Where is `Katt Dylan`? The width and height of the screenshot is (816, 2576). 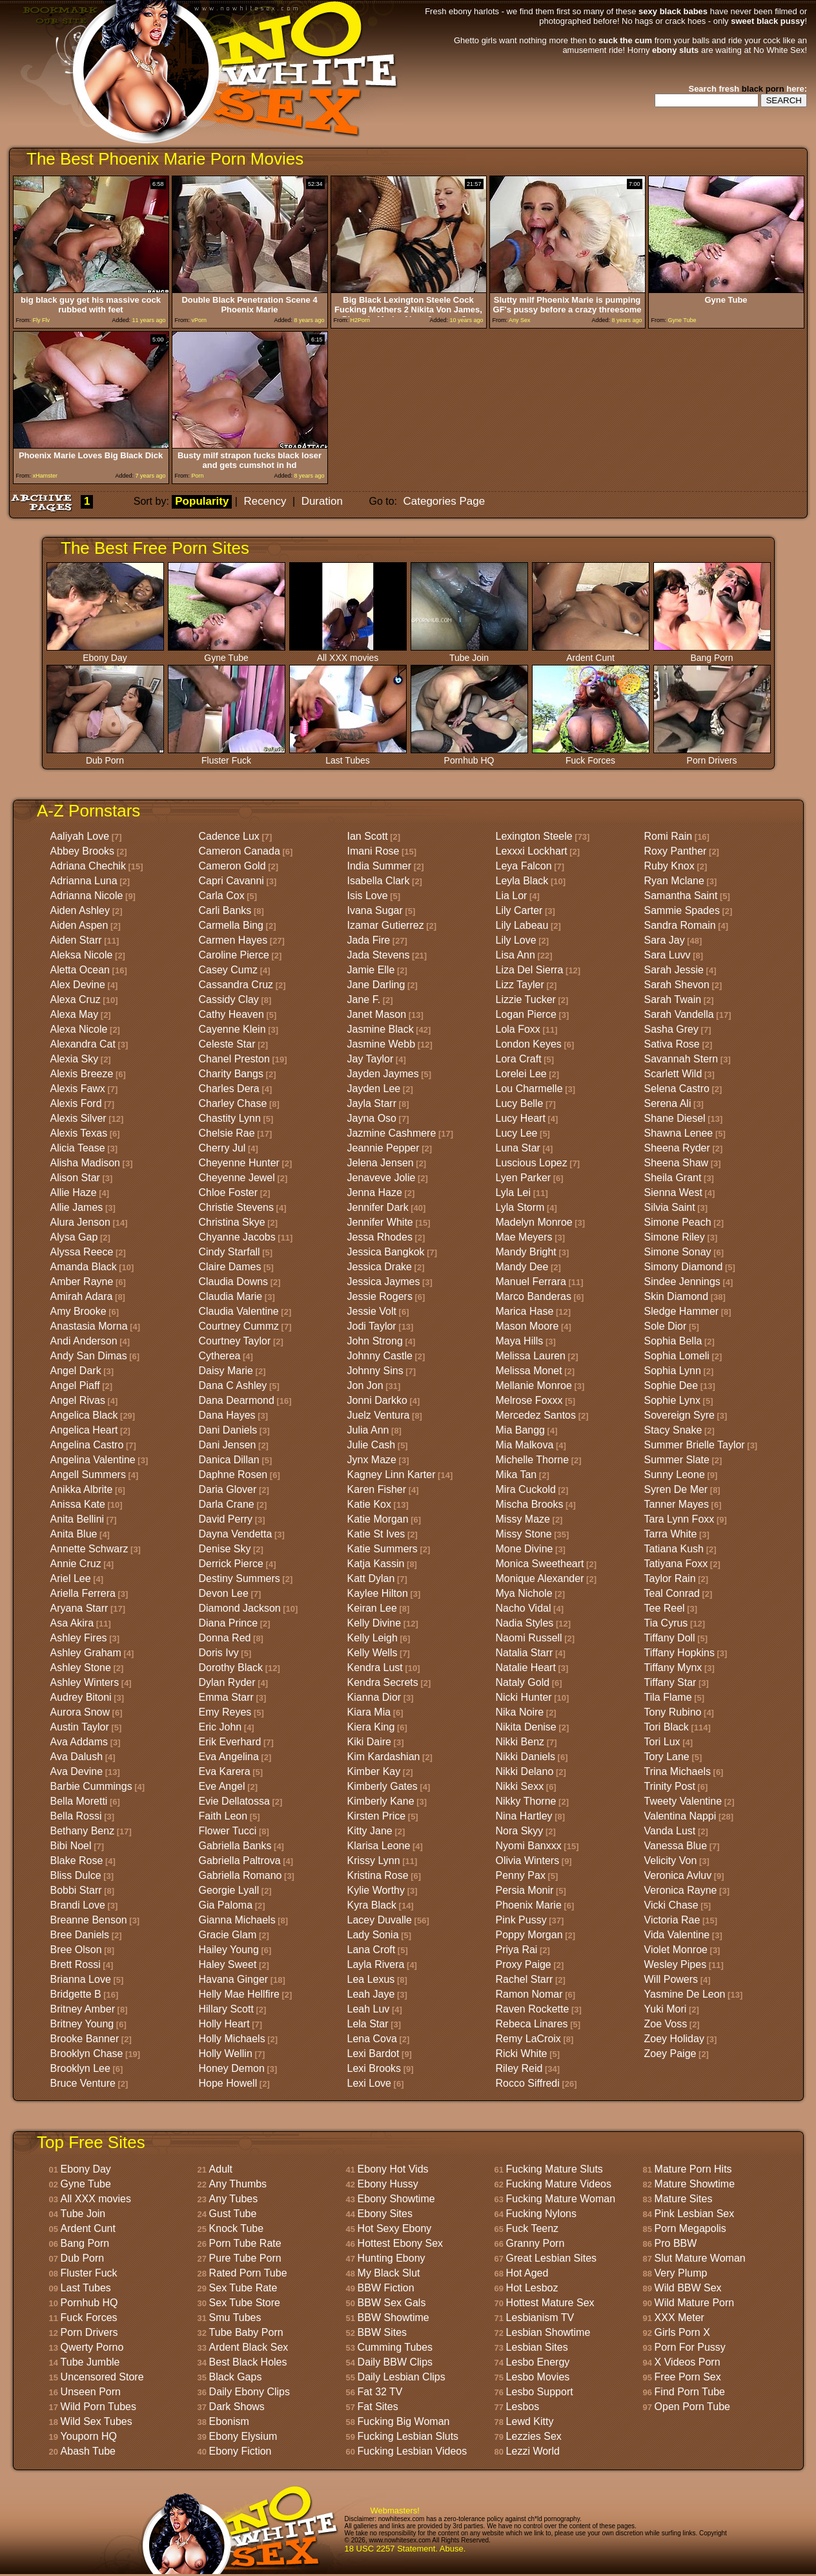
Katt Dylan is located at coordinates (371, 1578).